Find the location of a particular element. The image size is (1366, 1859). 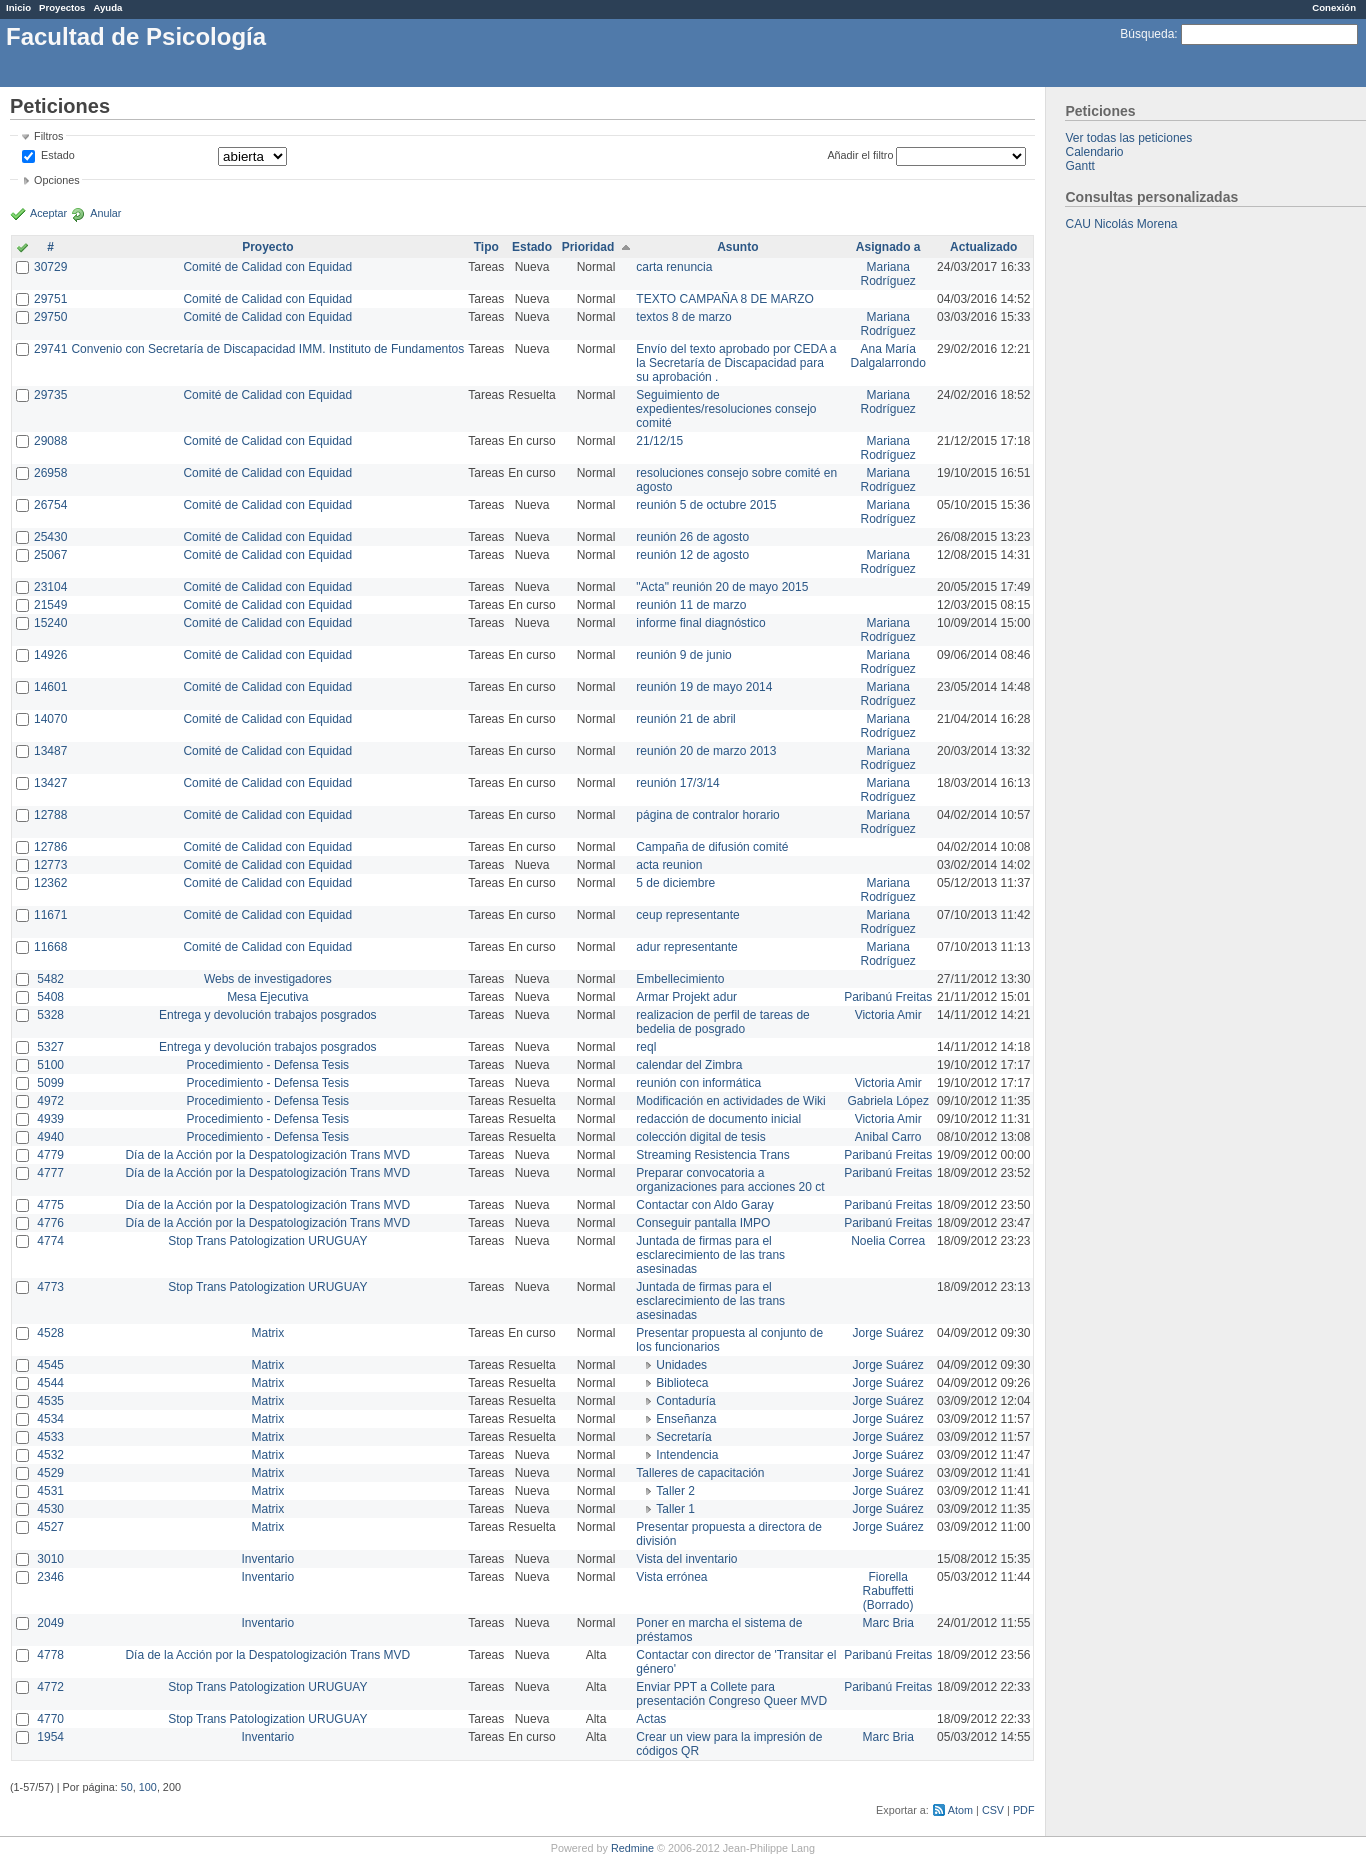

5408 is located at coordinates (50, 997).